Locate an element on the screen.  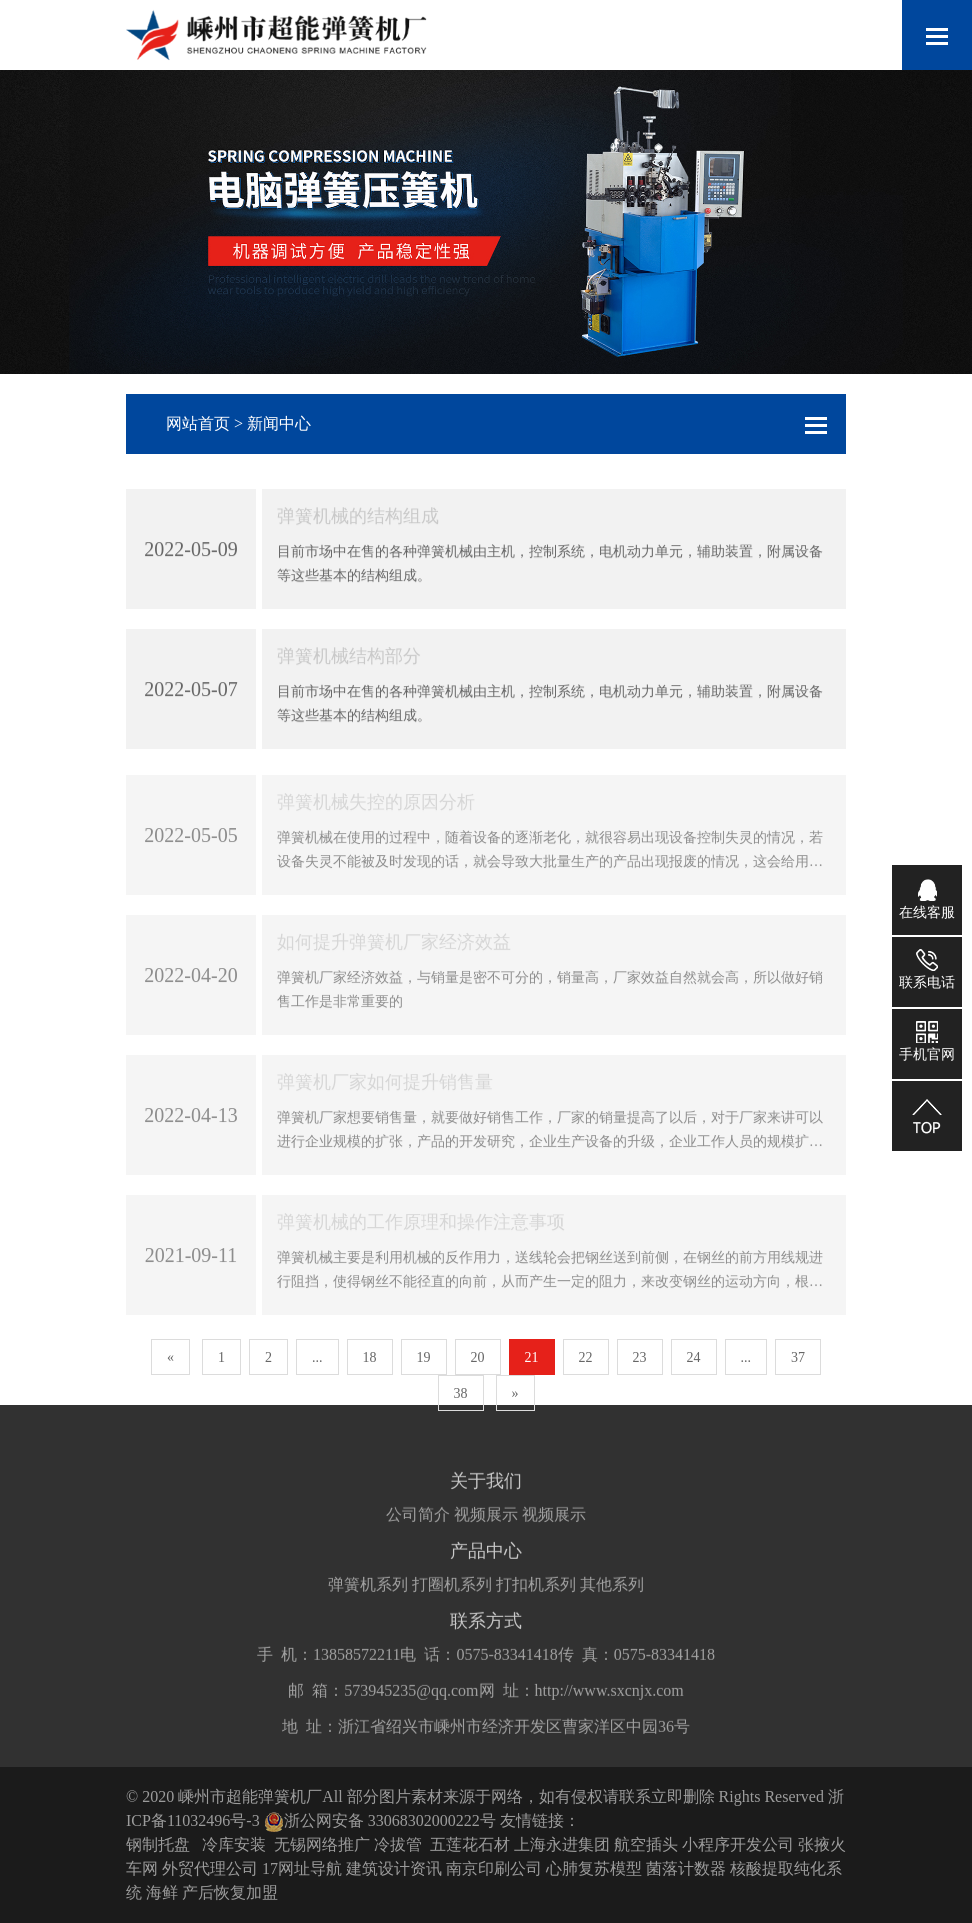
22 is located at coordinates (586, 1357).